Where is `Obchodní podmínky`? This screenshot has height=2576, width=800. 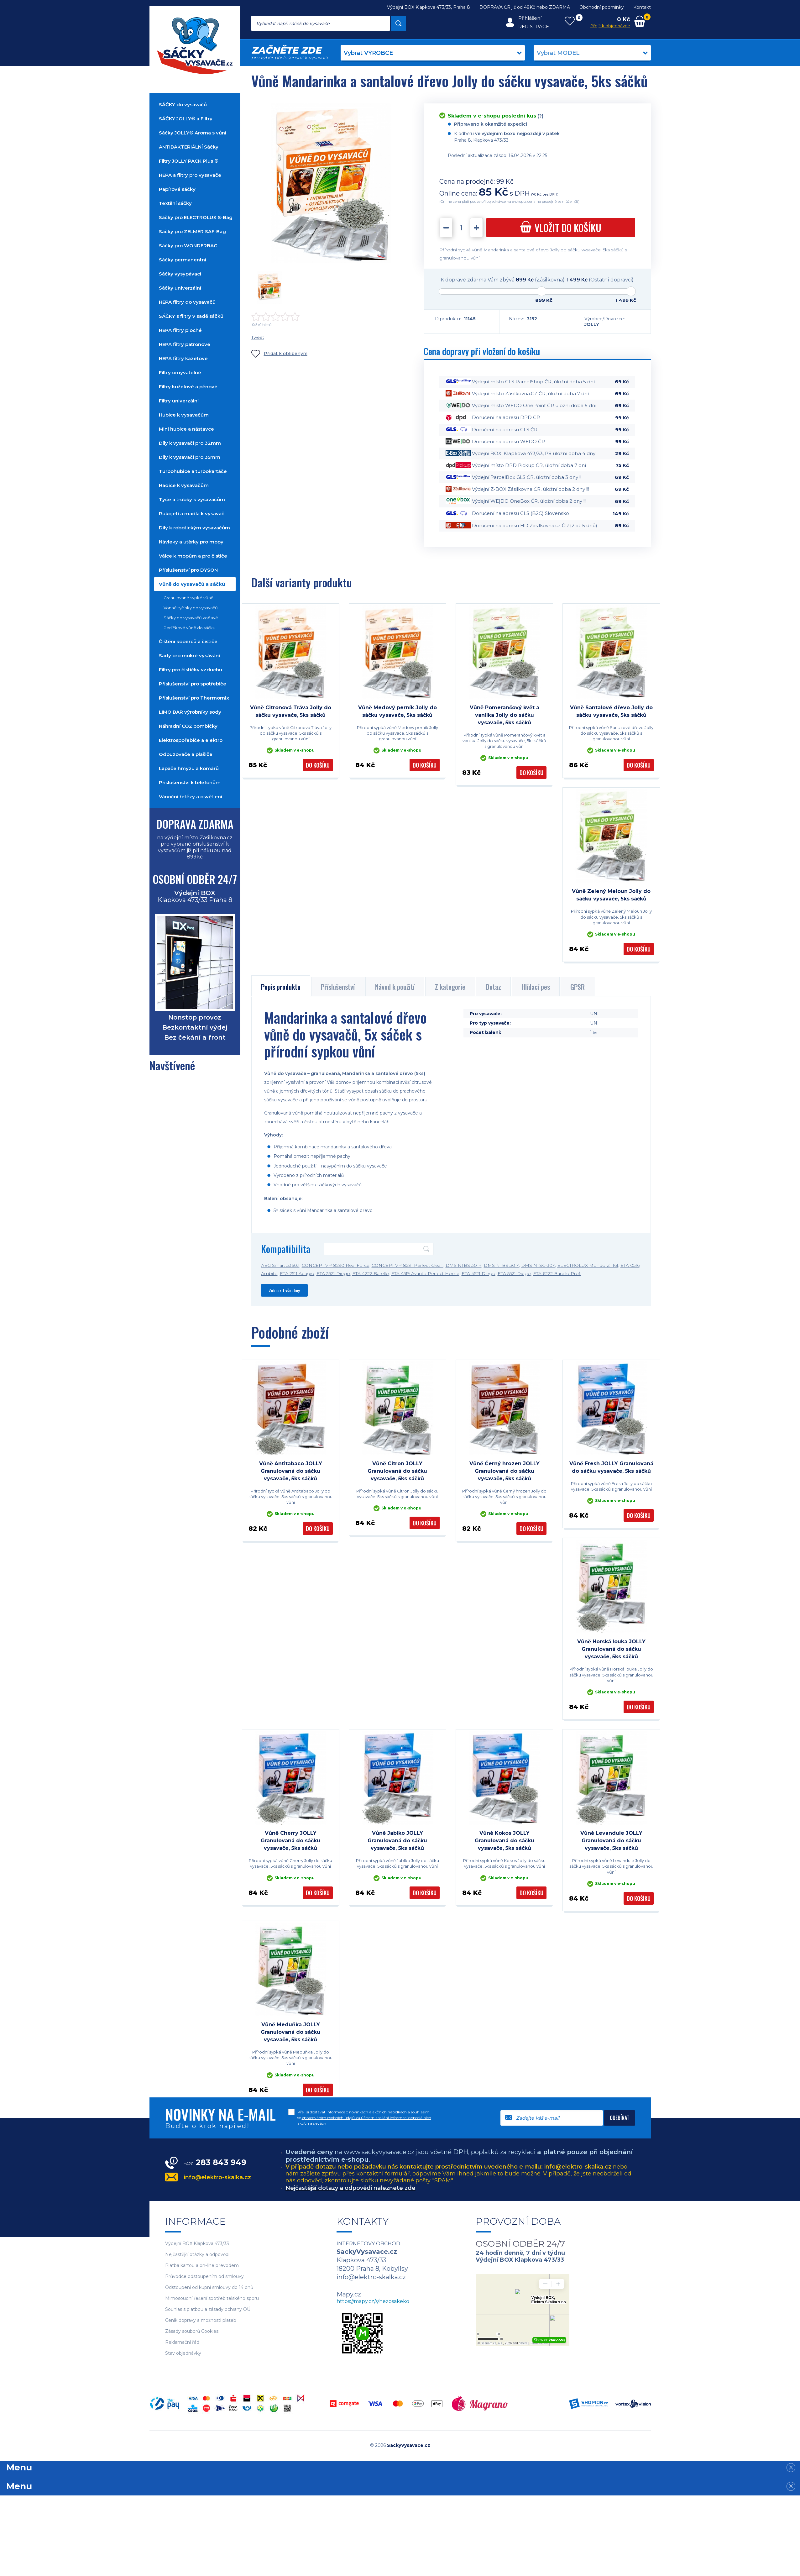 Obchodní podmínky is located at coordinates (601, 7).